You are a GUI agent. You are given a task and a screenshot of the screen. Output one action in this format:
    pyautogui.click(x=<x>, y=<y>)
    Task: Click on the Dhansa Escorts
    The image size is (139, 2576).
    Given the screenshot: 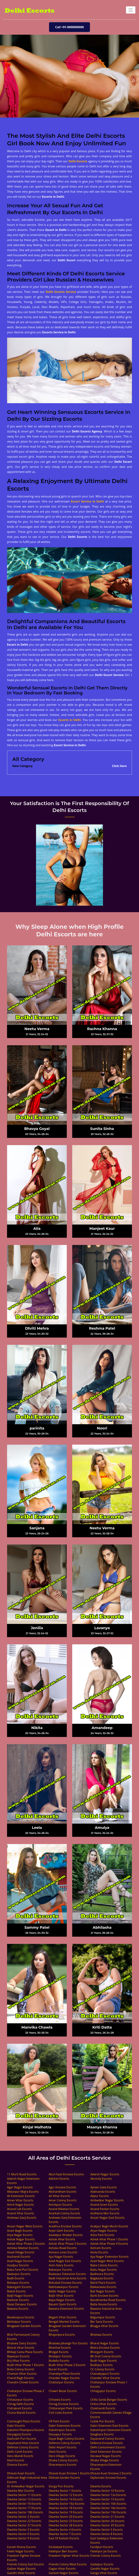 What is the action you would take?
    pyautogui.click(x=17, y=2465)
    